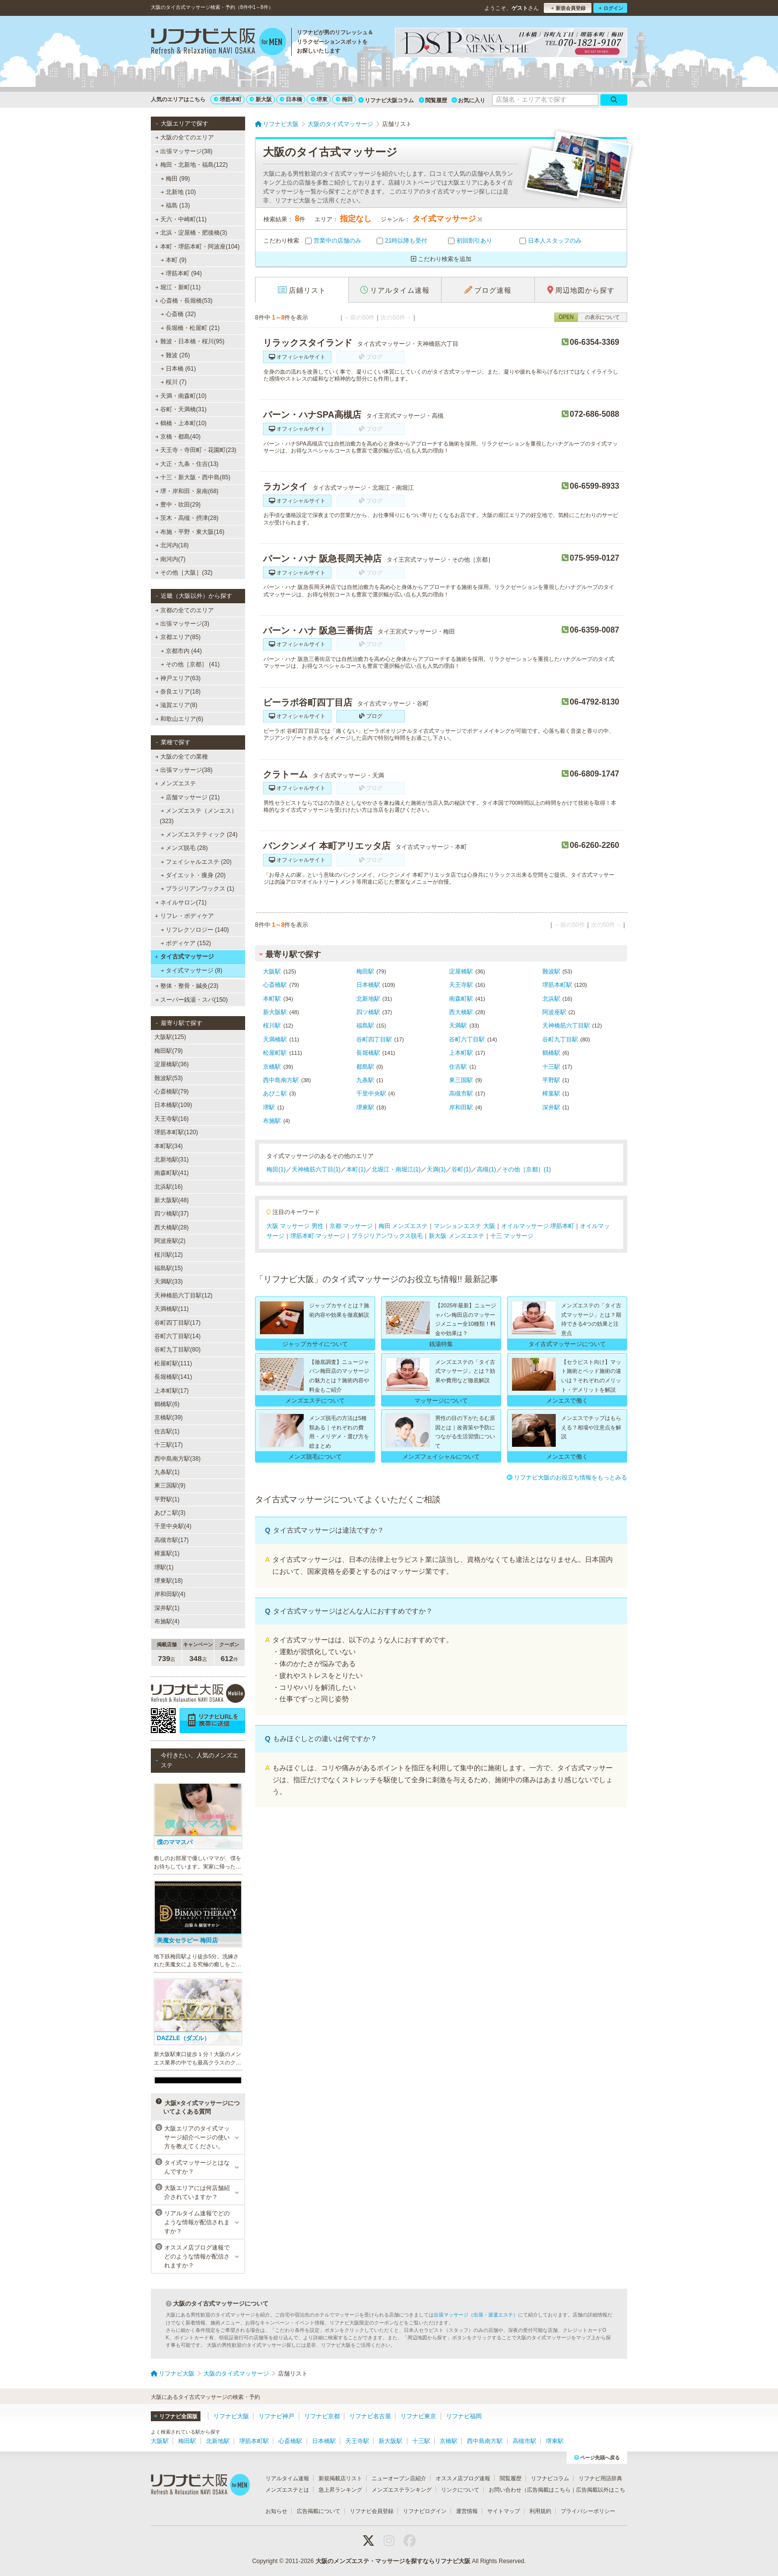  Describe the element at coordinates (184, 847) in the screenshot. I see `メンズ脱毛 (28)` at that location.